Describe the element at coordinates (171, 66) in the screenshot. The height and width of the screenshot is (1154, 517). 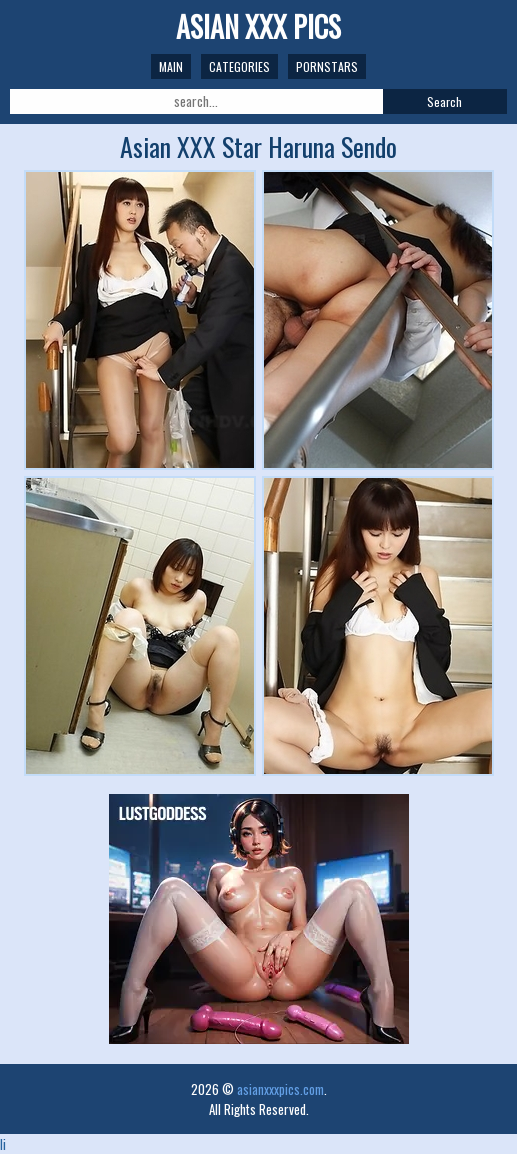
I see `Main` at that location.